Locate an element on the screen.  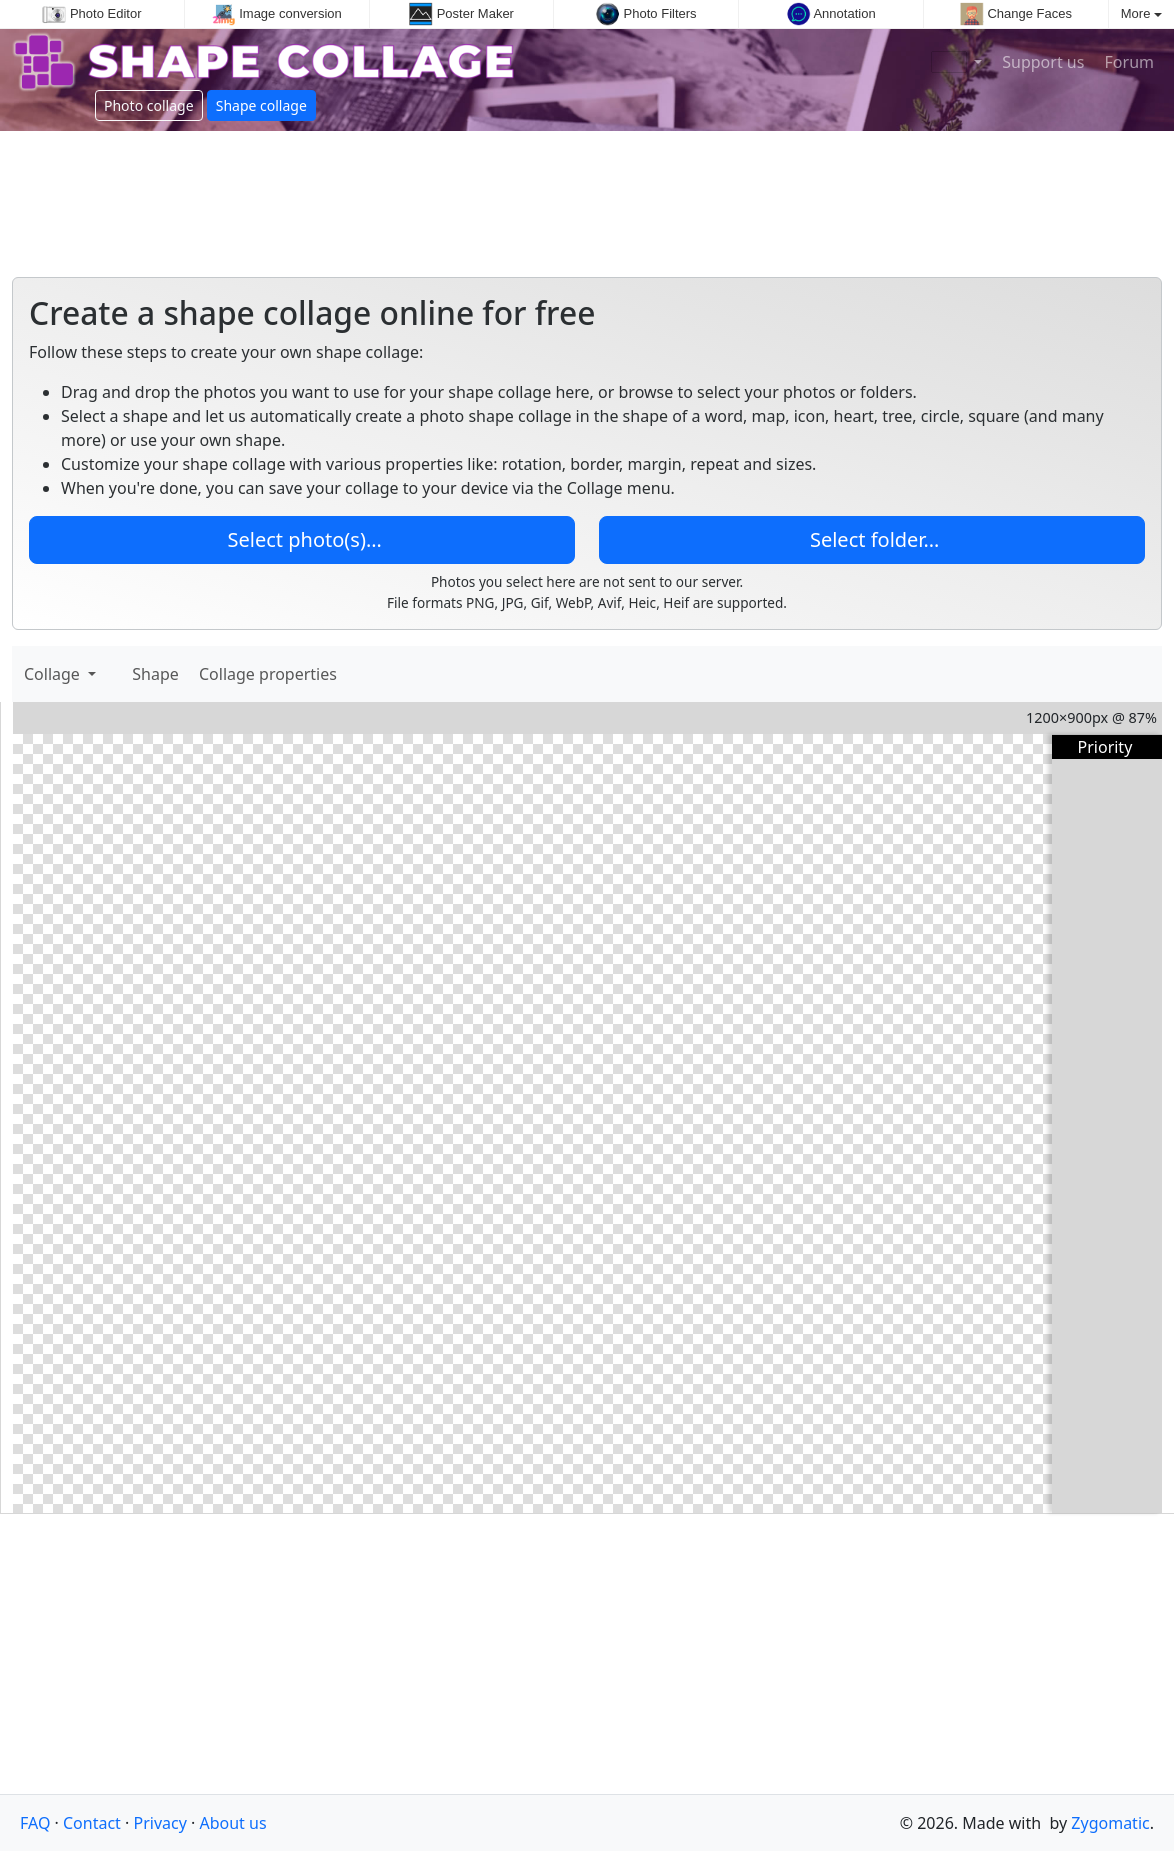
Shape is located at coordinates (157, 674).